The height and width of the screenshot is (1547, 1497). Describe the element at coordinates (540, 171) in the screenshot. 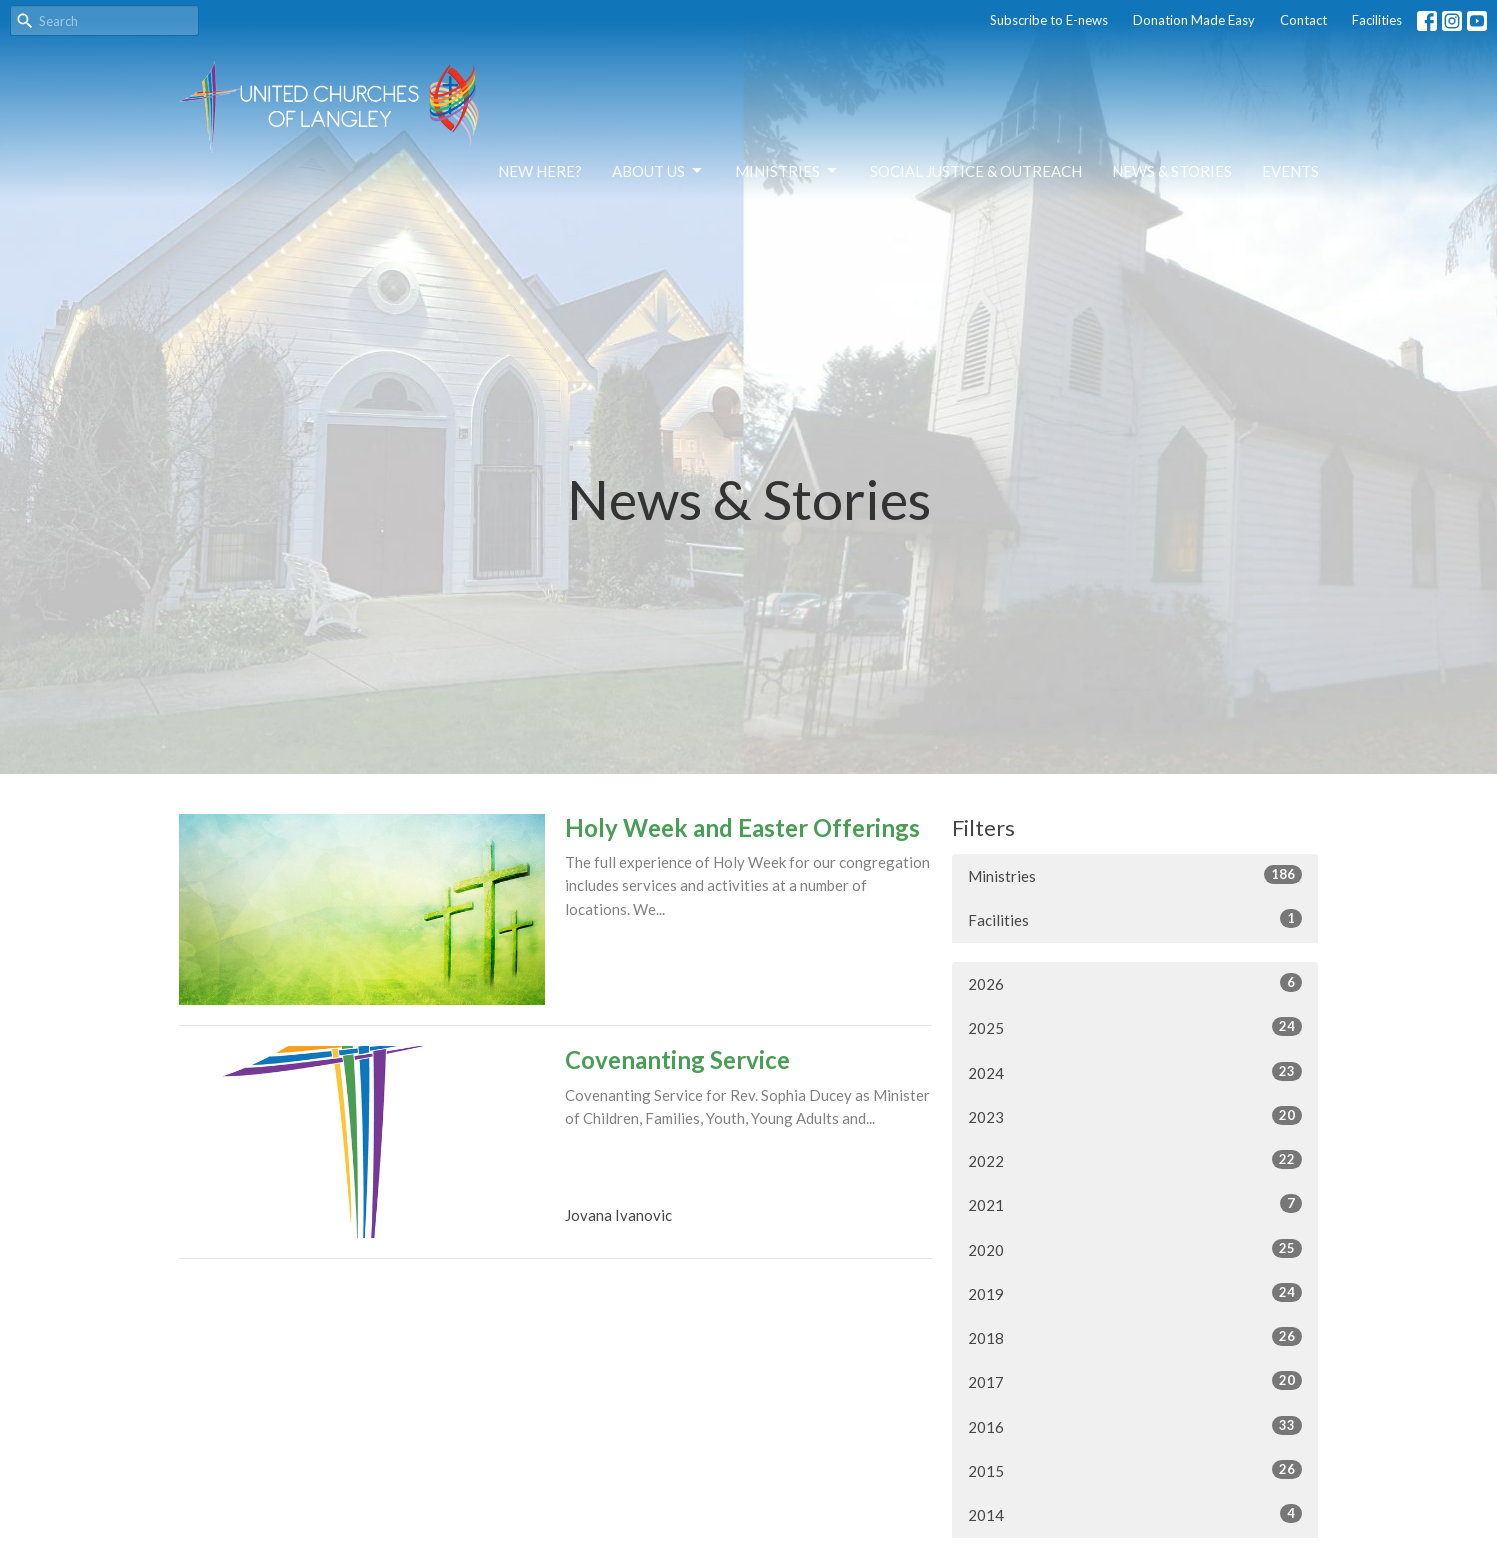

I see `NEW HERE?` at that location.